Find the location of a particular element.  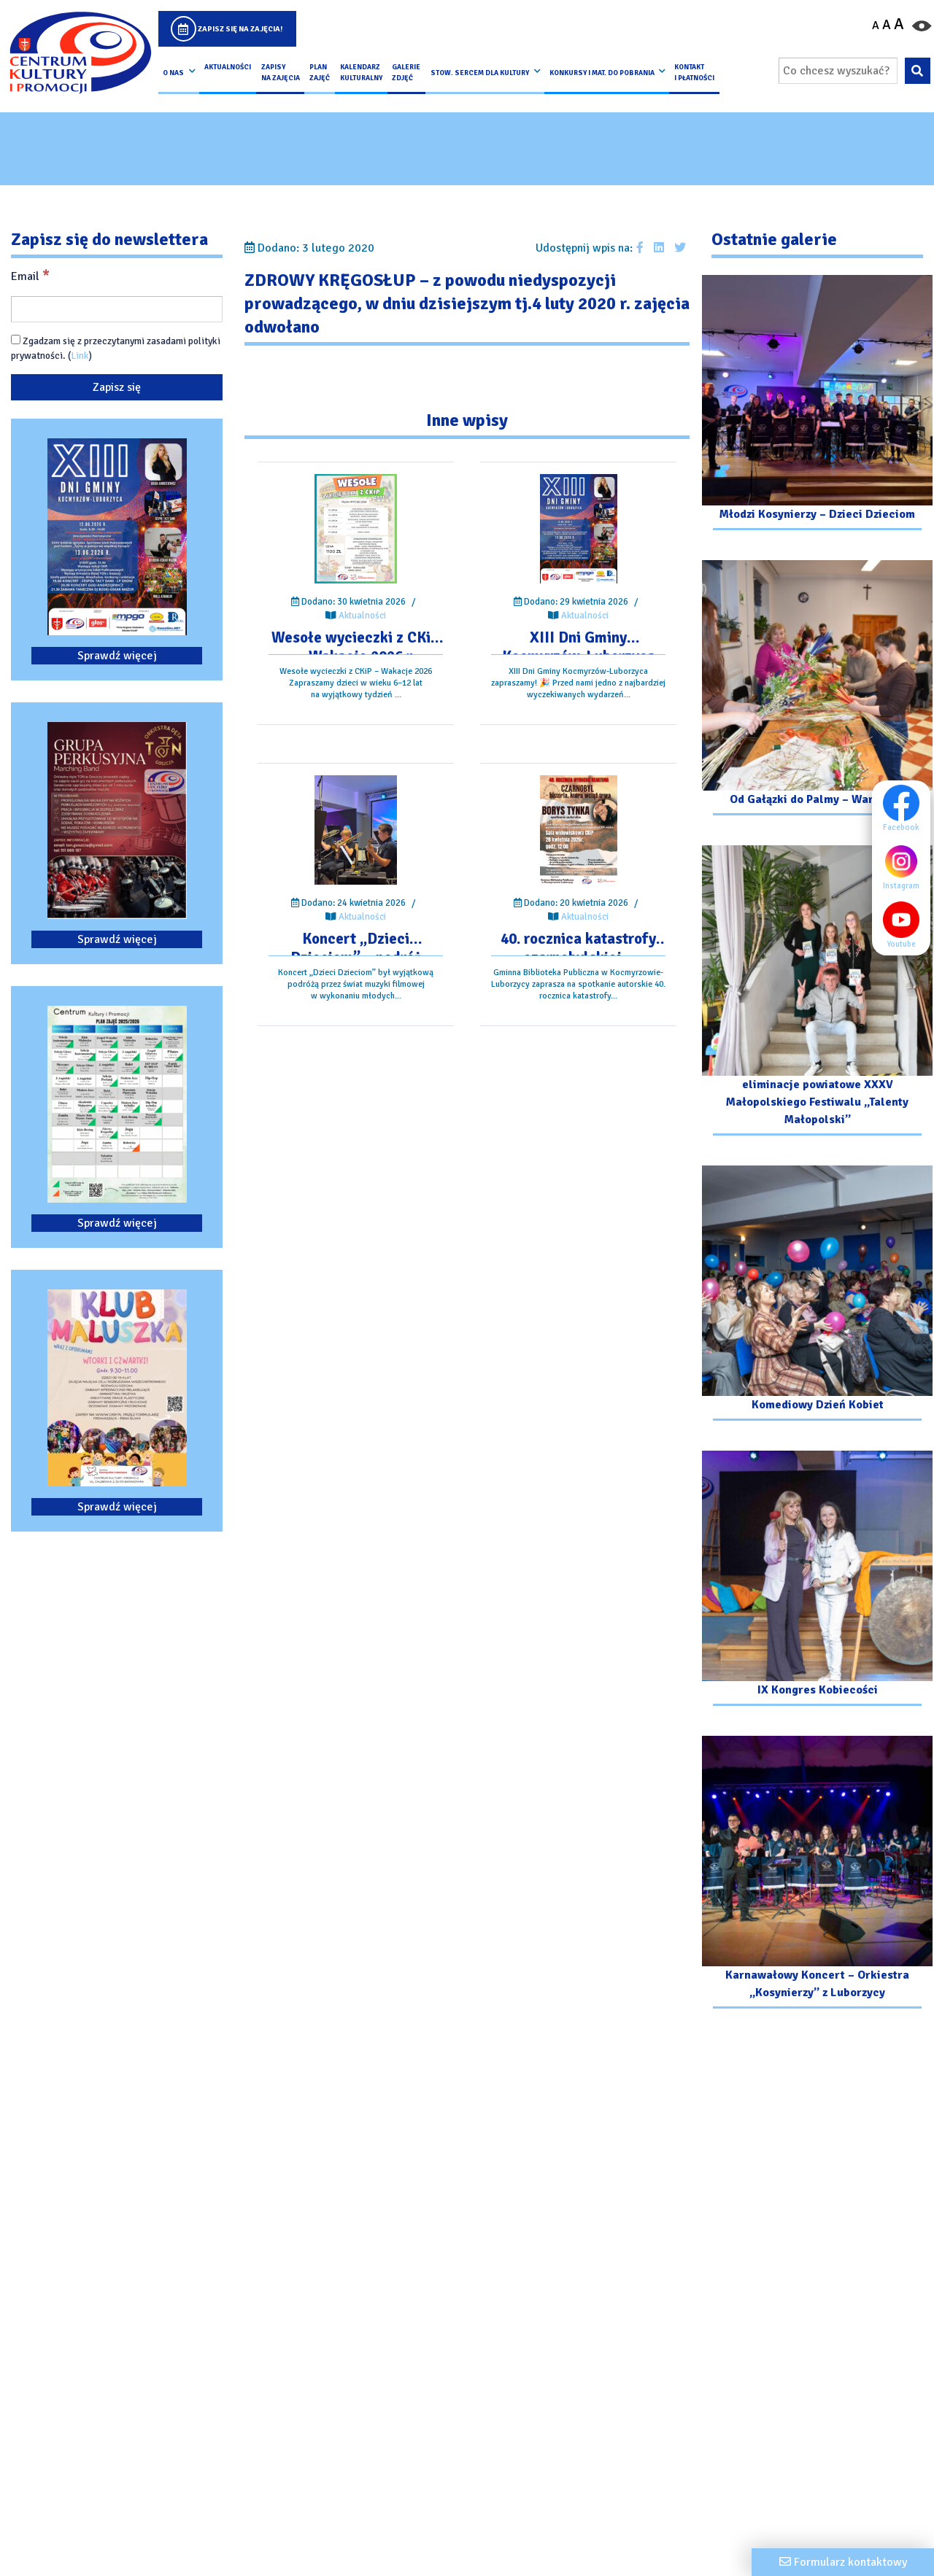

[Przejdź do wpisu: 40. rocznica katastrofy czarnobylskiej – spotkanie autorskie.] is located at coordinates (578, 830).